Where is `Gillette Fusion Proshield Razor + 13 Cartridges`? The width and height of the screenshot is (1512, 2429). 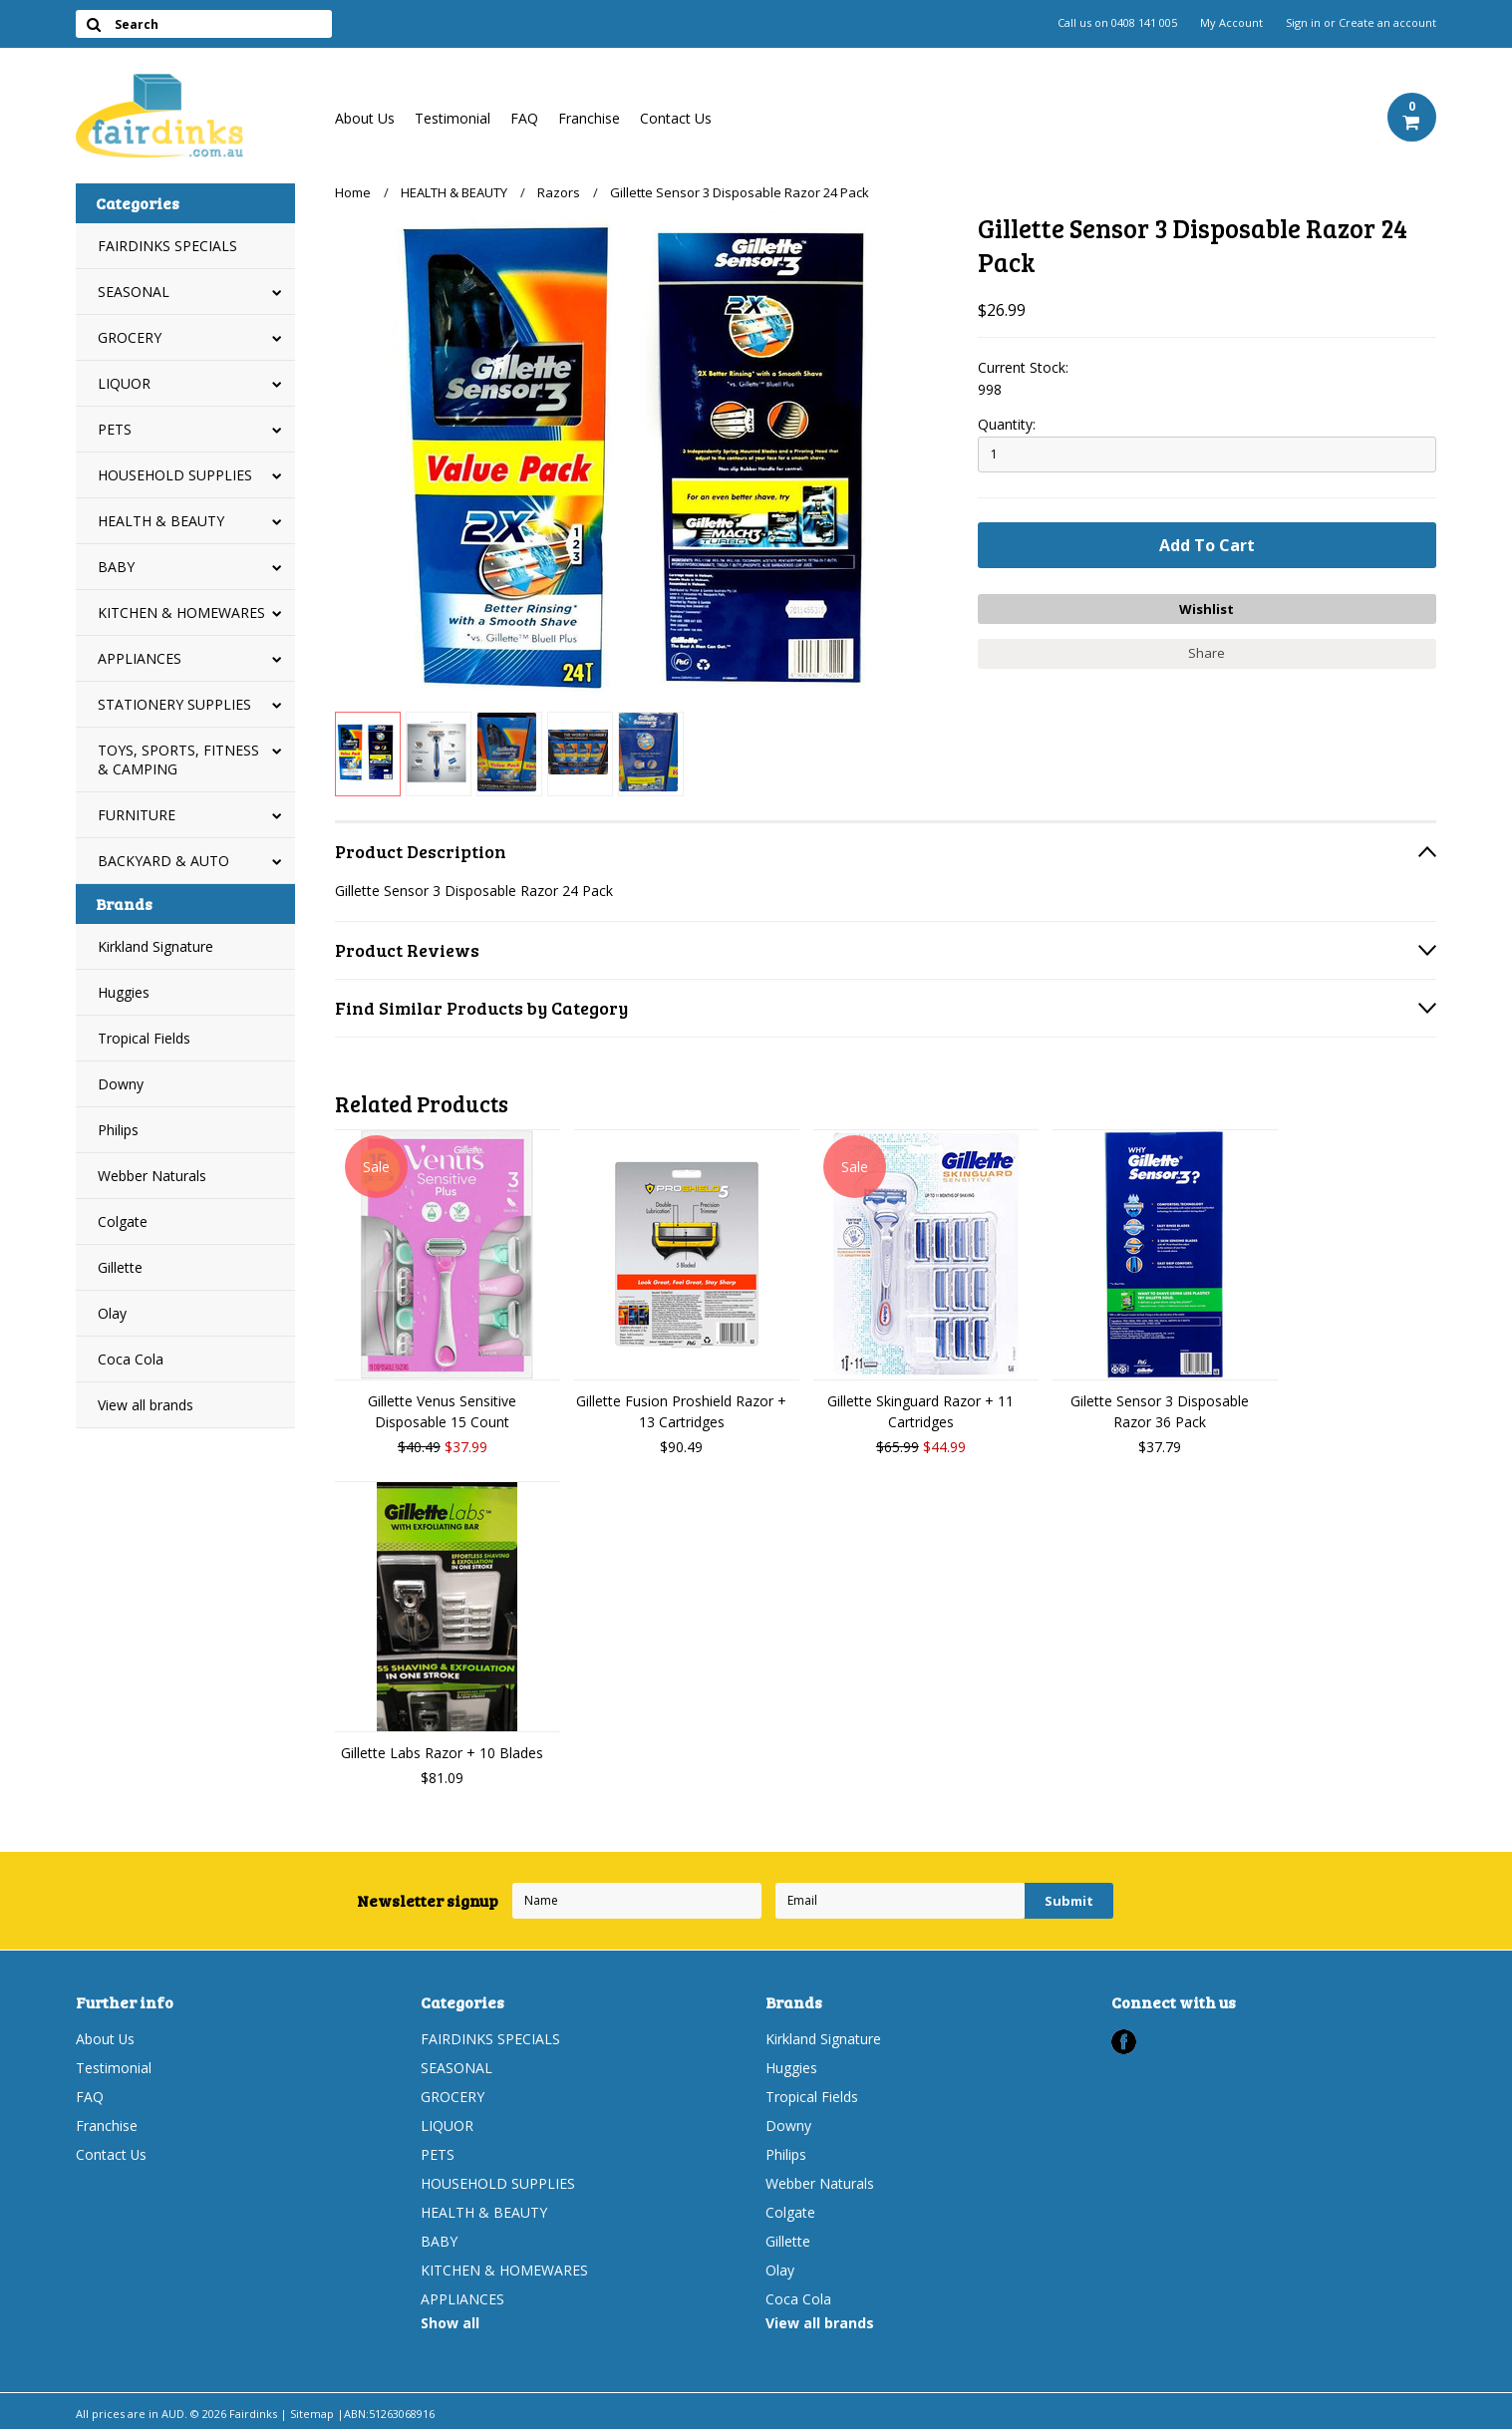
Gillette Fusion Proshield Razor + 13 Cartridges is located at coordinates (681, 1411).